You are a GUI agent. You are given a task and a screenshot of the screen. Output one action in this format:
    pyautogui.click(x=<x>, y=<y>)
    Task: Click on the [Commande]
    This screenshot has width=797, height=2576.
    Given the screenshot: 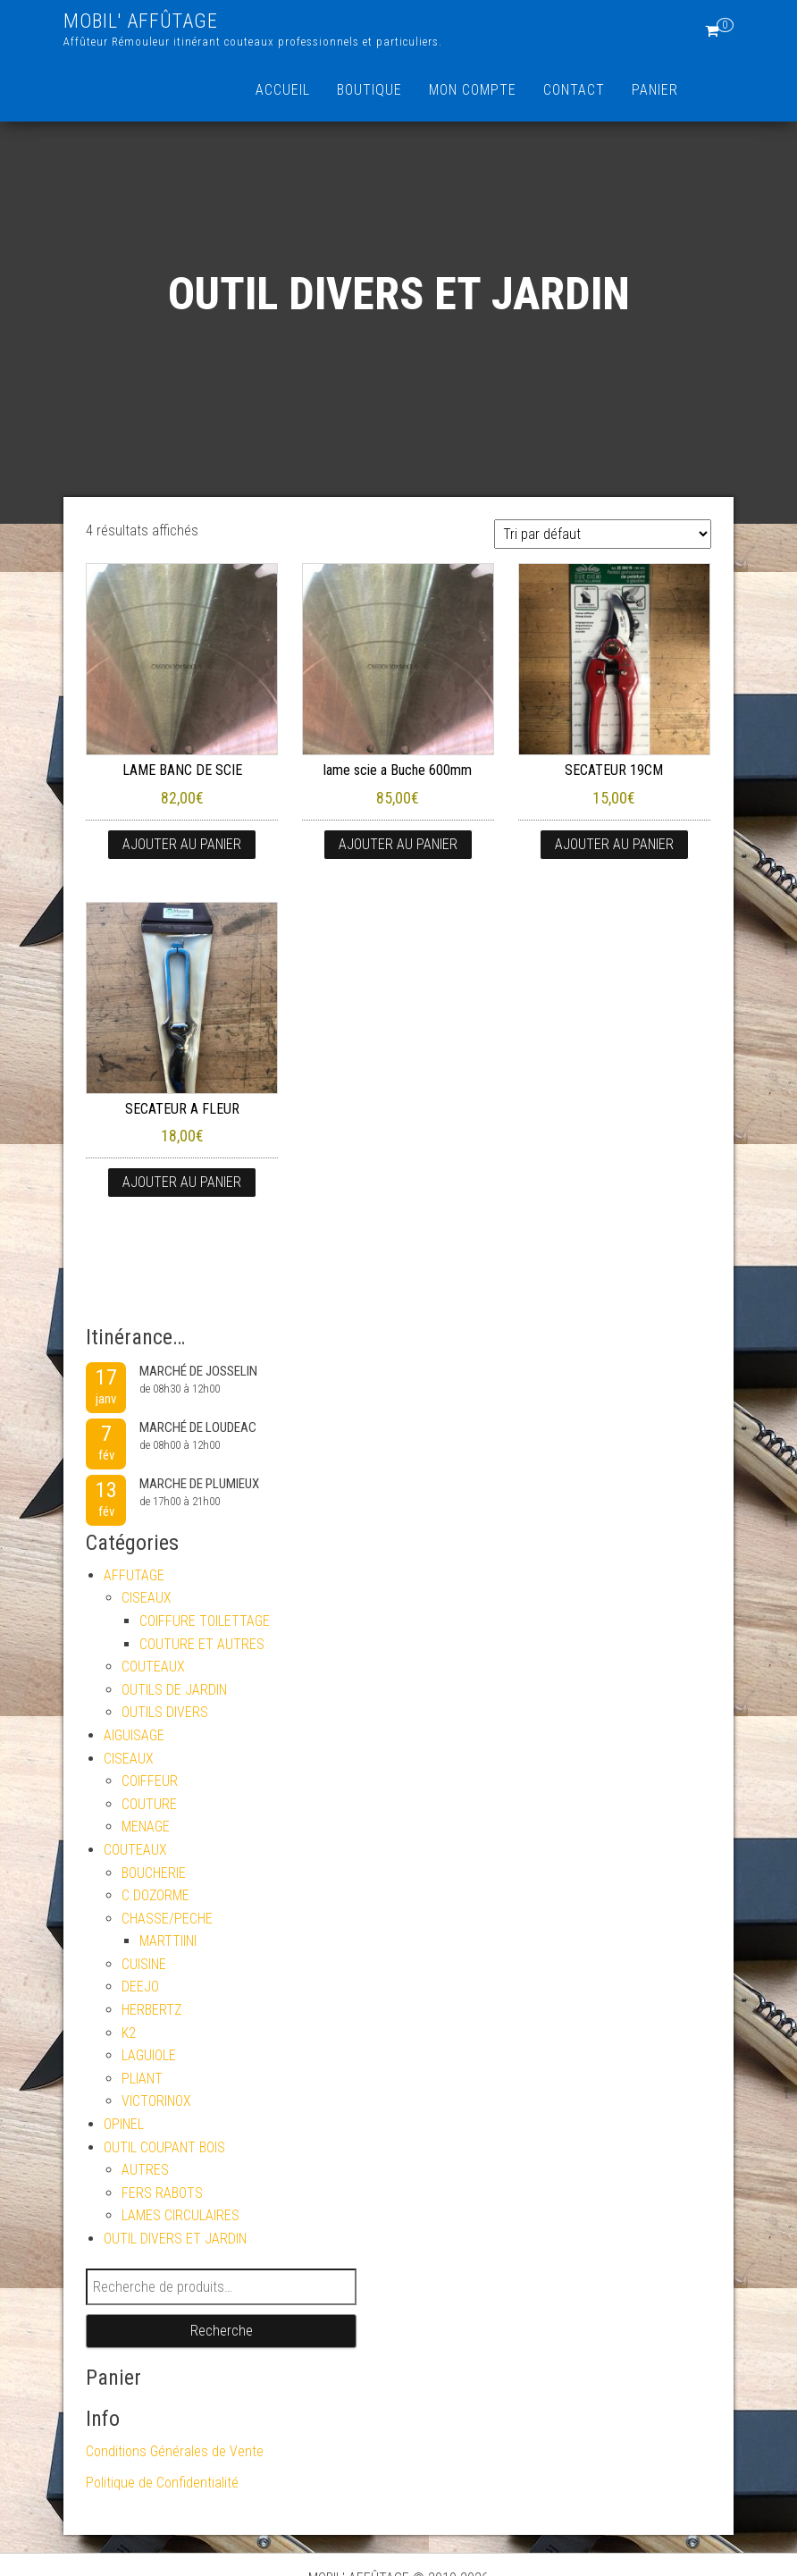 What is the action you would take?
    pyautogui.click(x=602, y=534)
    